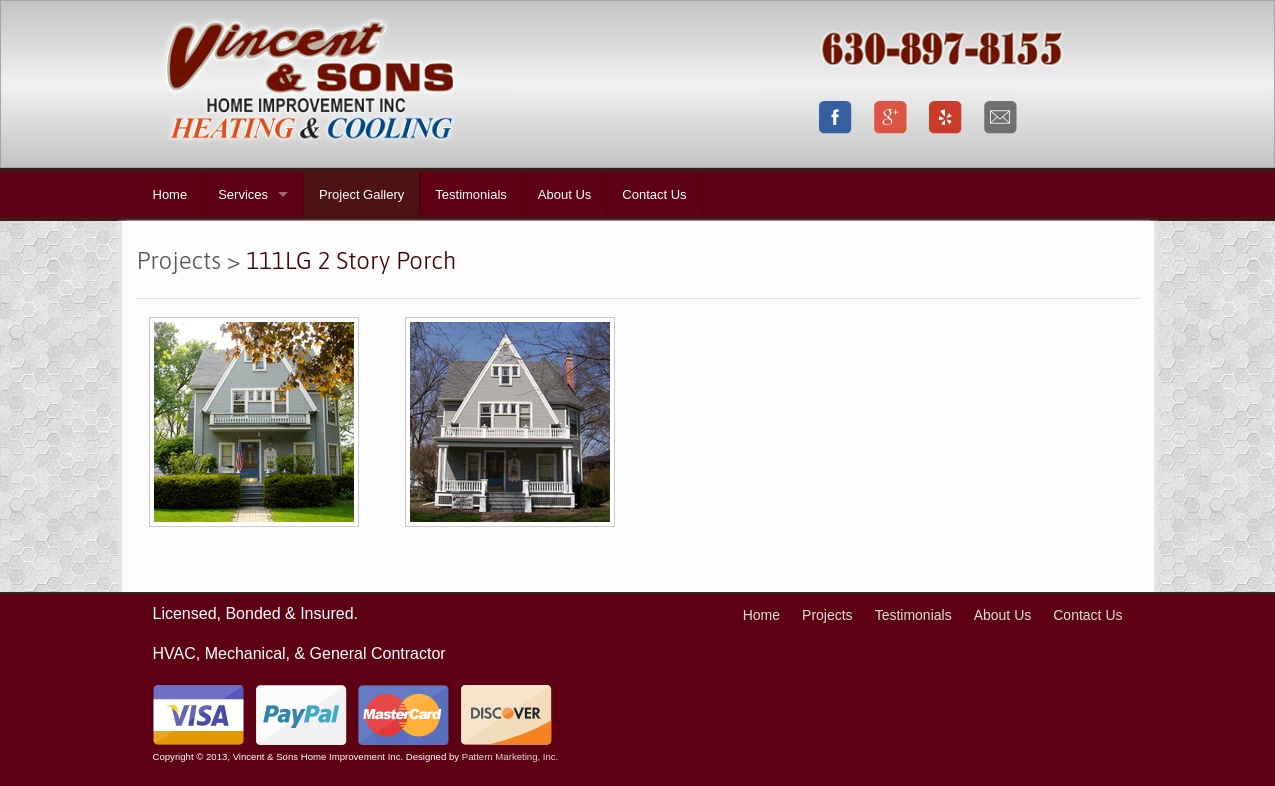 This screenshot has height=786, width=1275. I want to click on Pattern Marketing, Inc., so click(510, 756).